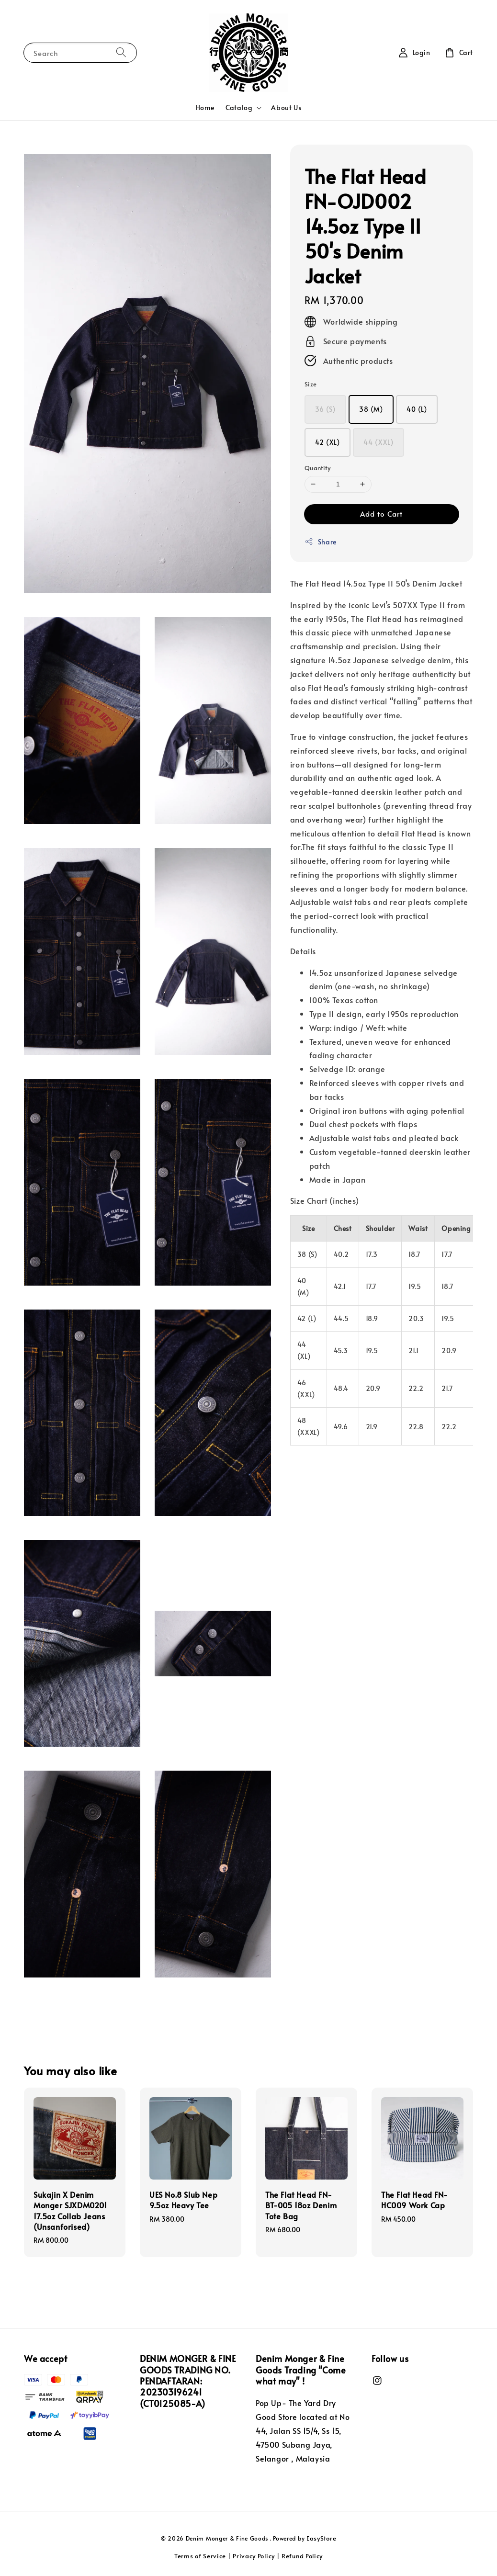 The width and height of the screenshot is (497, 2576). What do you see at coordinates (302, 2556) in the screenshot?
I see `Refund Policy` at bounding box center [302, 2556].